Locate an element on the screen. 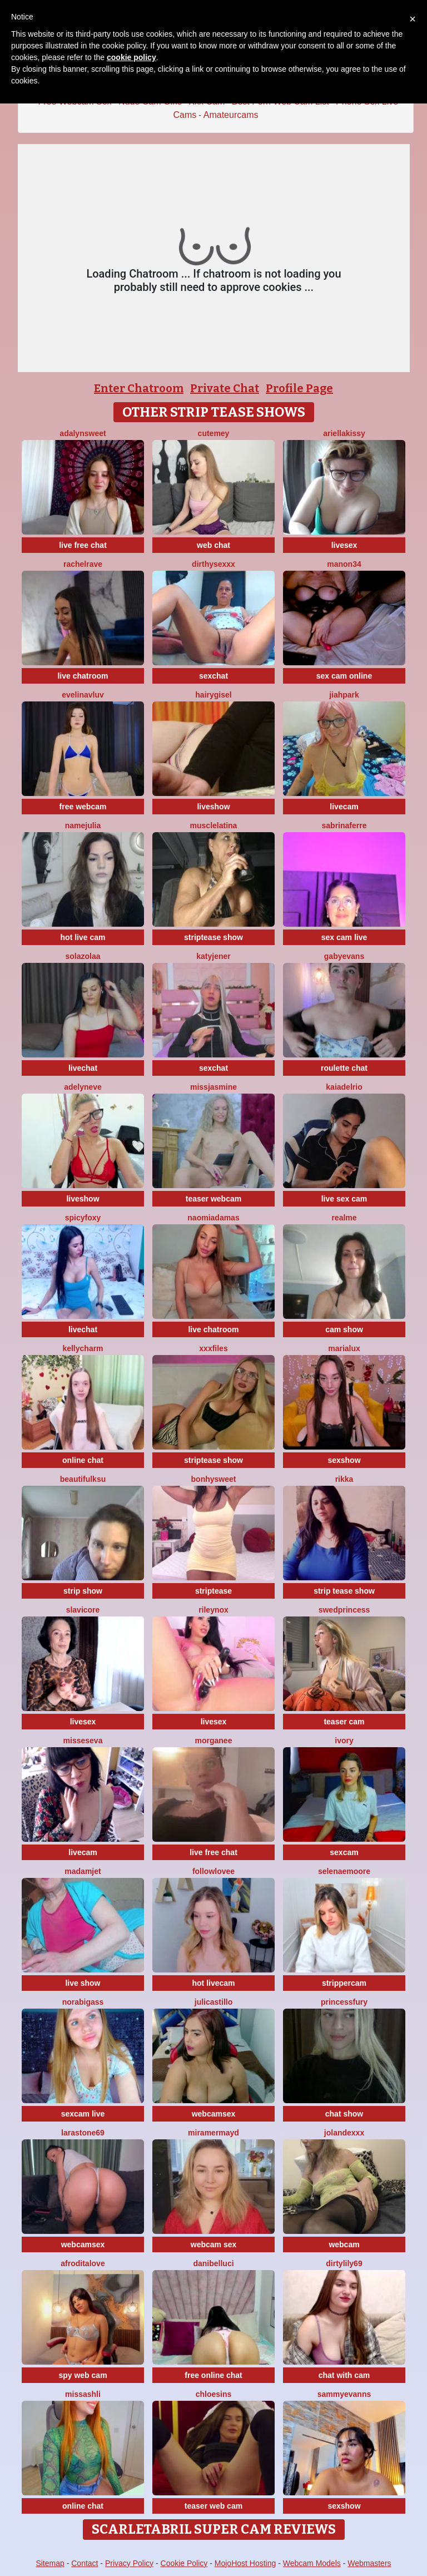 The width and height of the screenshot is (427, 2576). hot live cam is located at coordinates (83, 937).